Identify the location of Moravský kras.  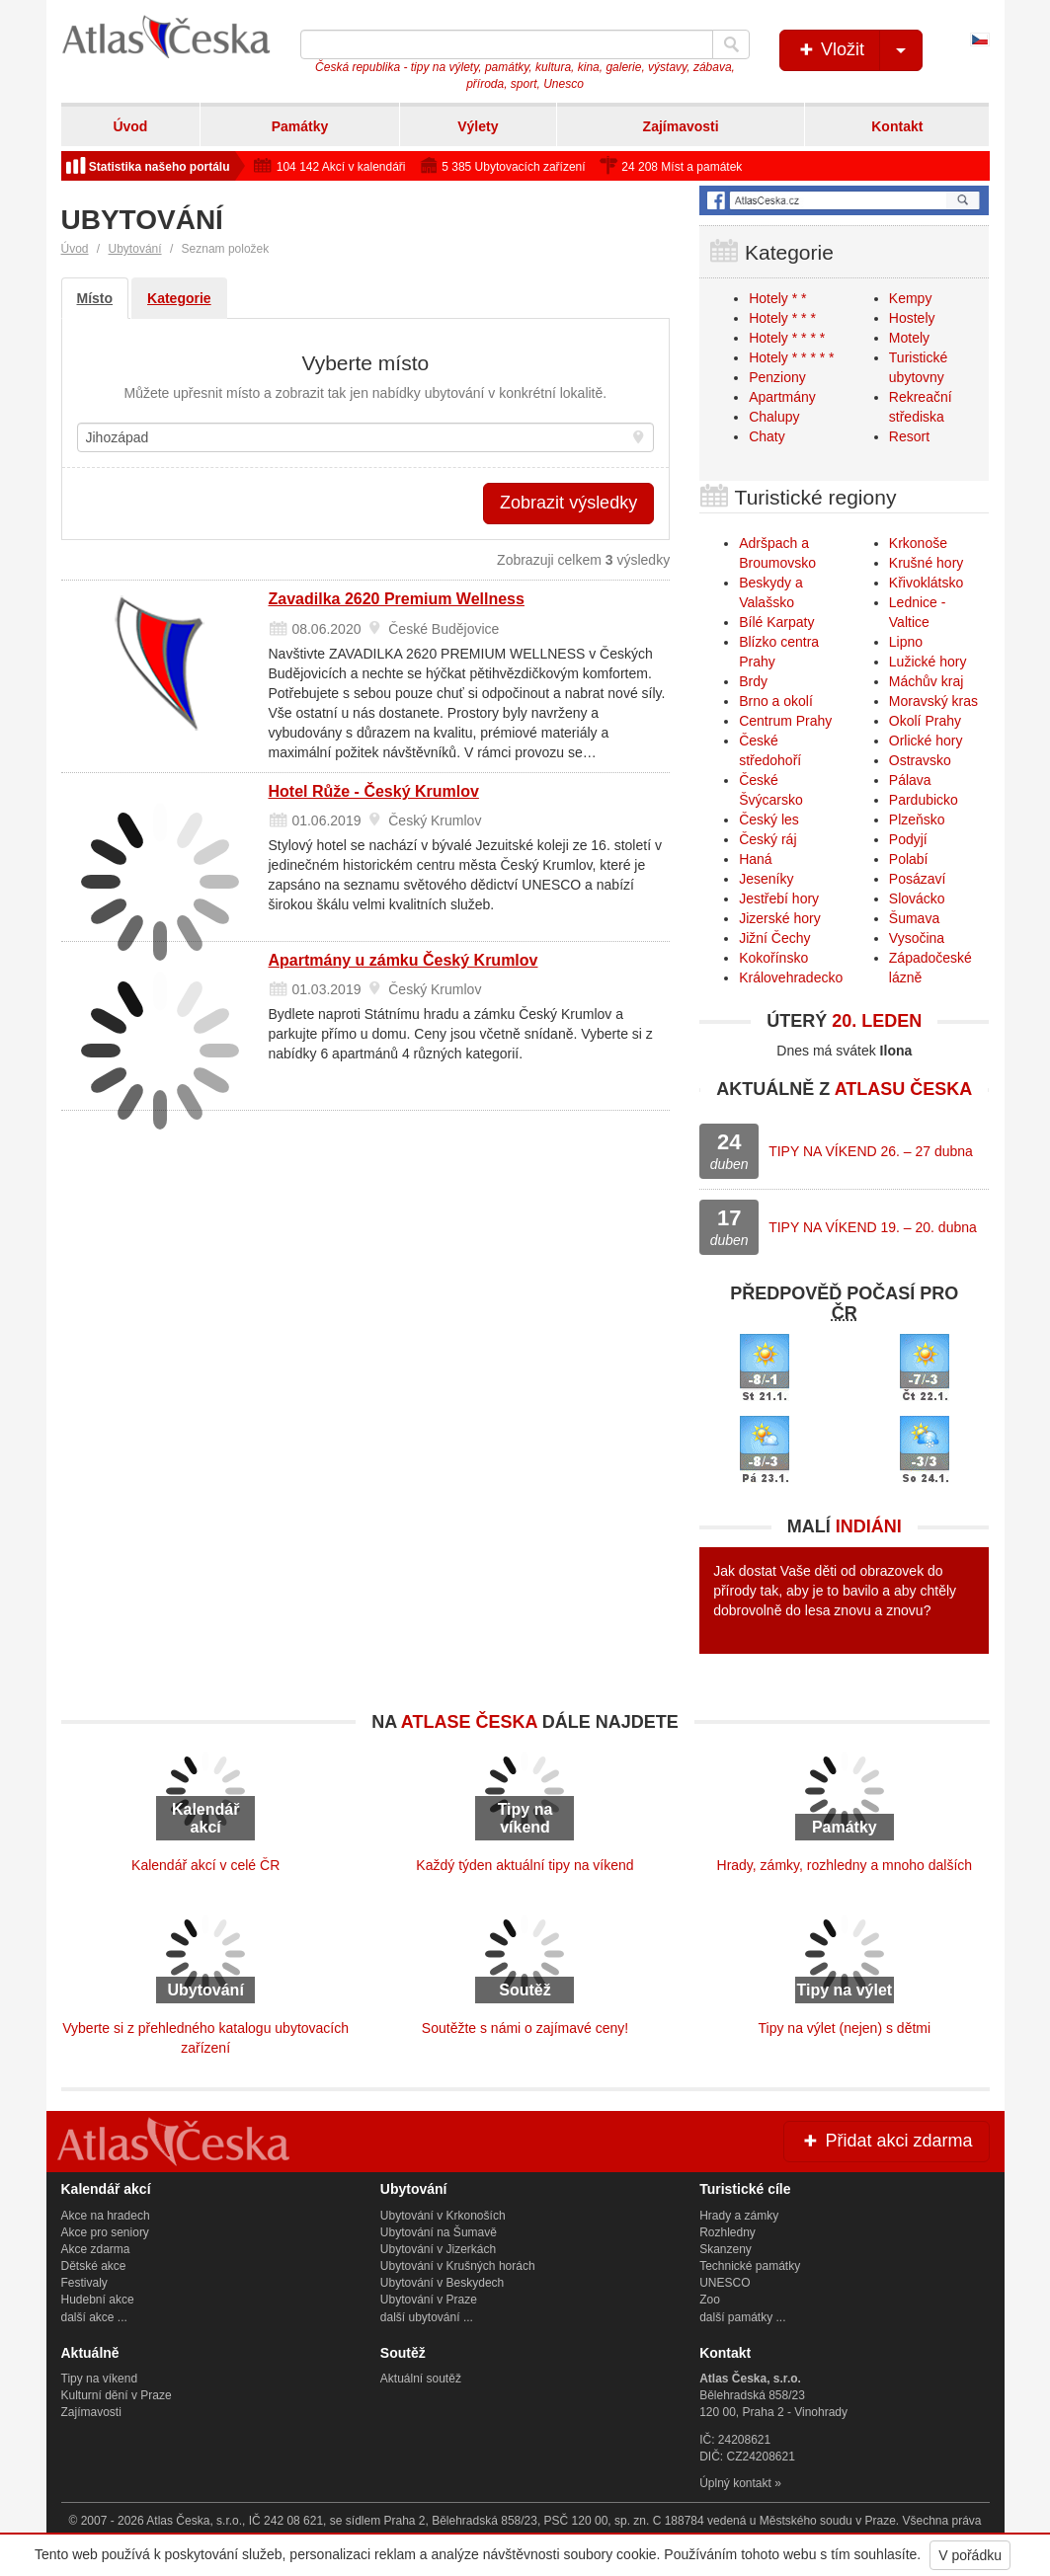
(933, 701).